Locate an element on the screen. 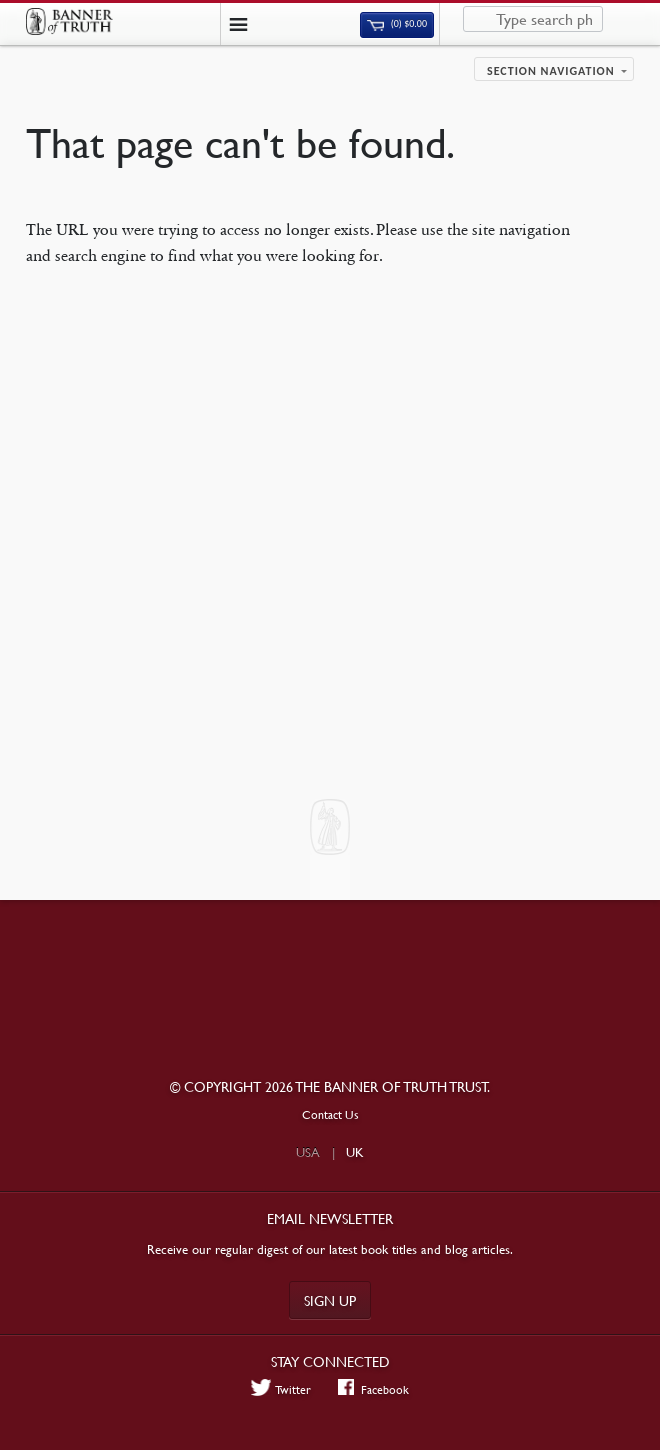  Facebook is located at coordinates (373, 1389).